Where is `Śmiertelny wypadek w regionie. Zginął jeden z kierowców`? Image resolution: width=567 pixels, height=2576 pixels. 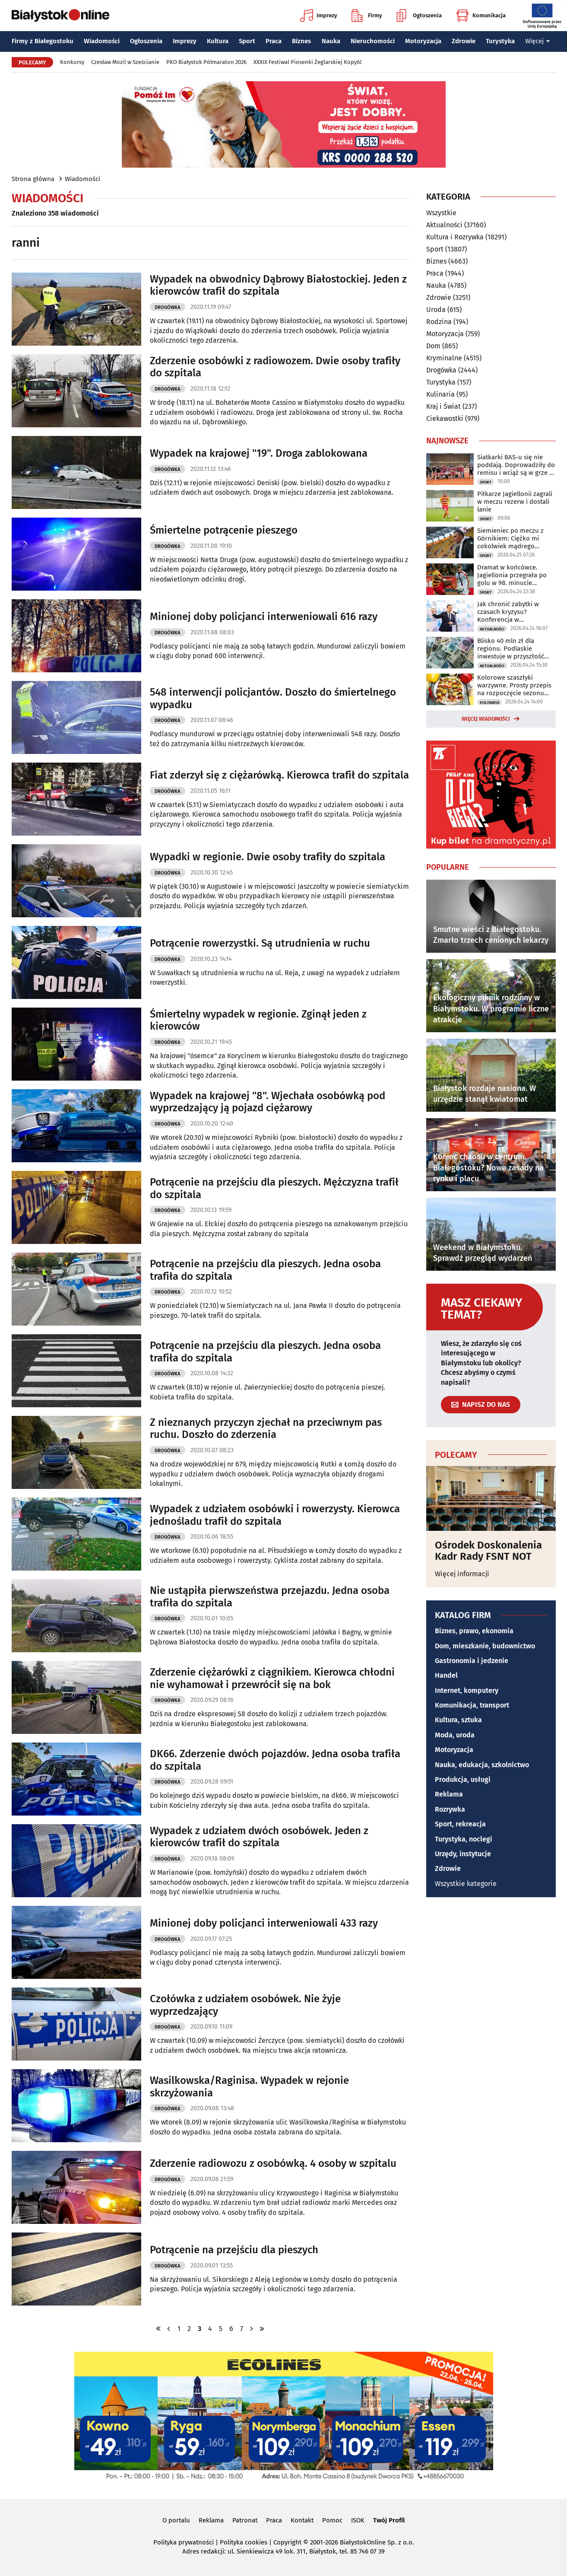 Śmiertelny wypadek w regionie. Zginął jeden z kierowców is located at coordinates (258, 1020).